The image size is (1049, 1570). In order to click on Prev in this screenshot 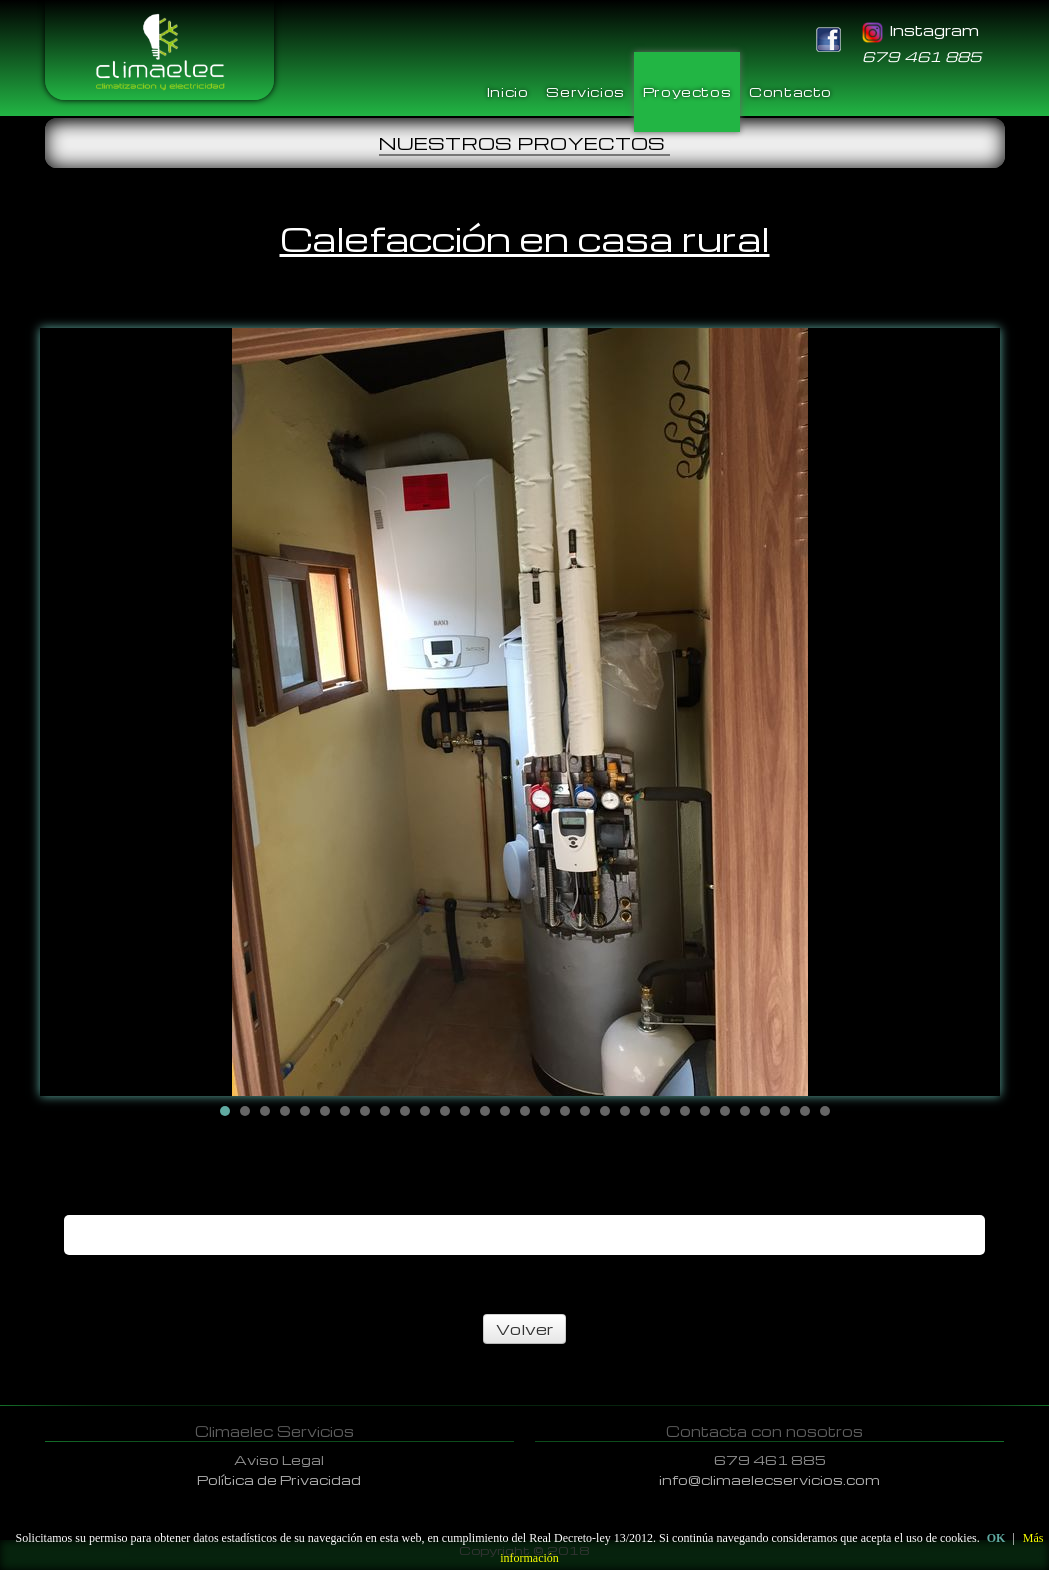, I will do `click(71, 712)`.